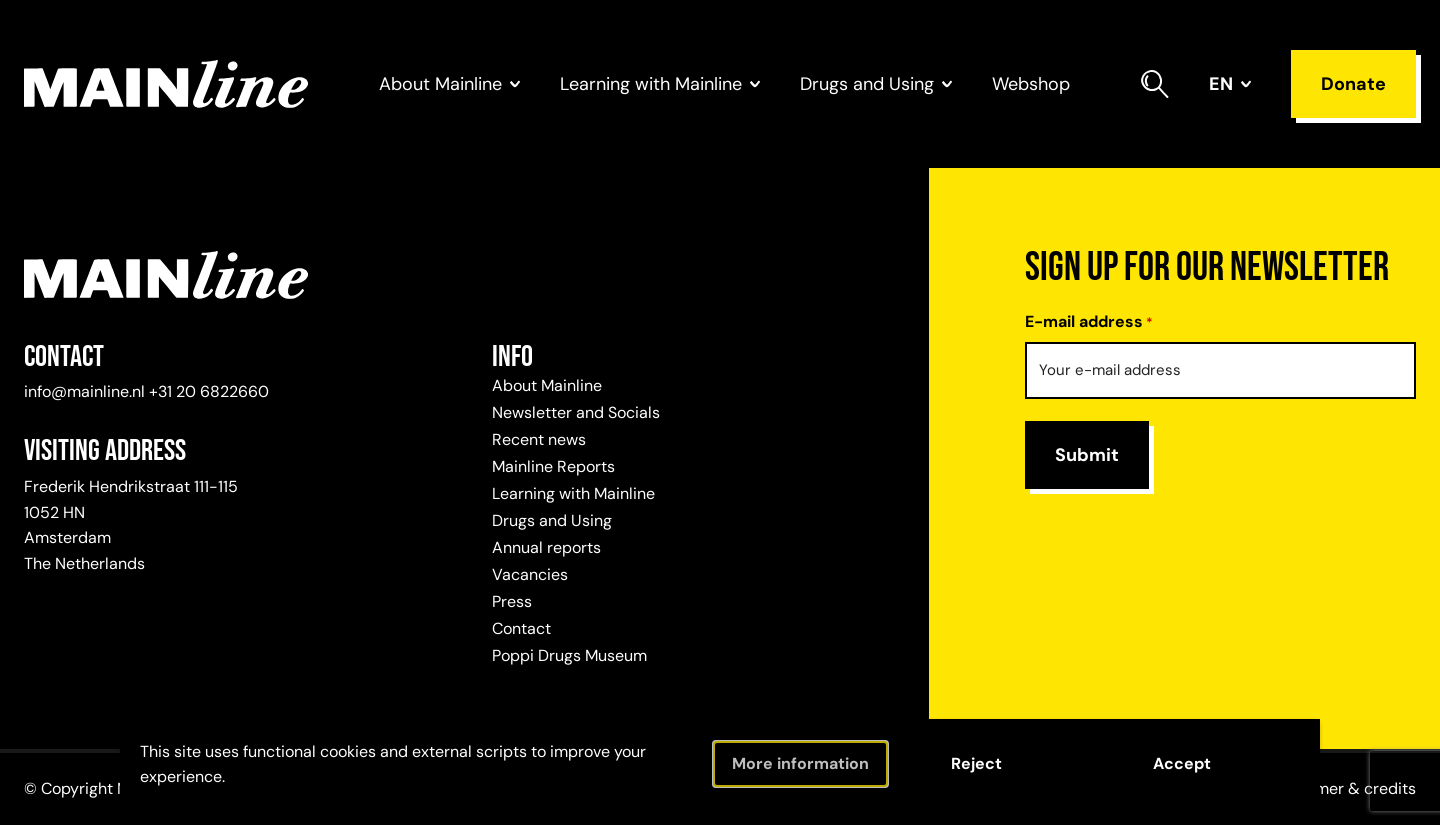  What do you see at coordinates (800, 763) in the screenshot?
I see `More information` at bounding box center [800, 763].